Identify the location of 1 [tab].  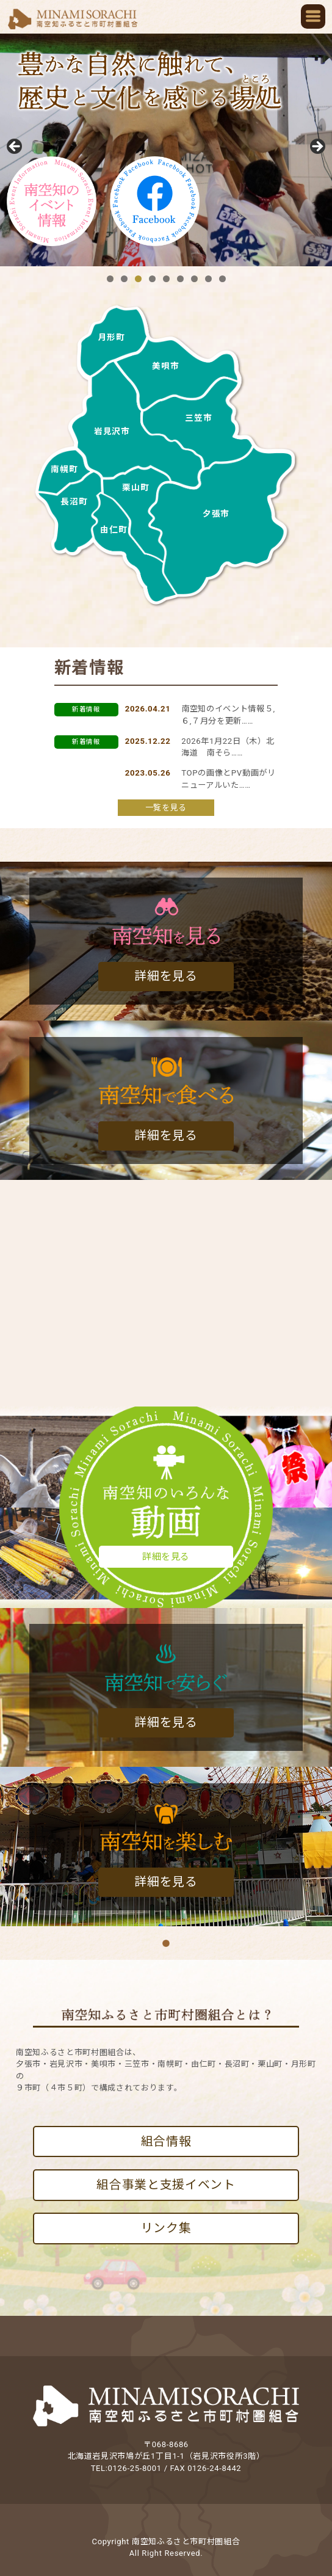
(110, 278).